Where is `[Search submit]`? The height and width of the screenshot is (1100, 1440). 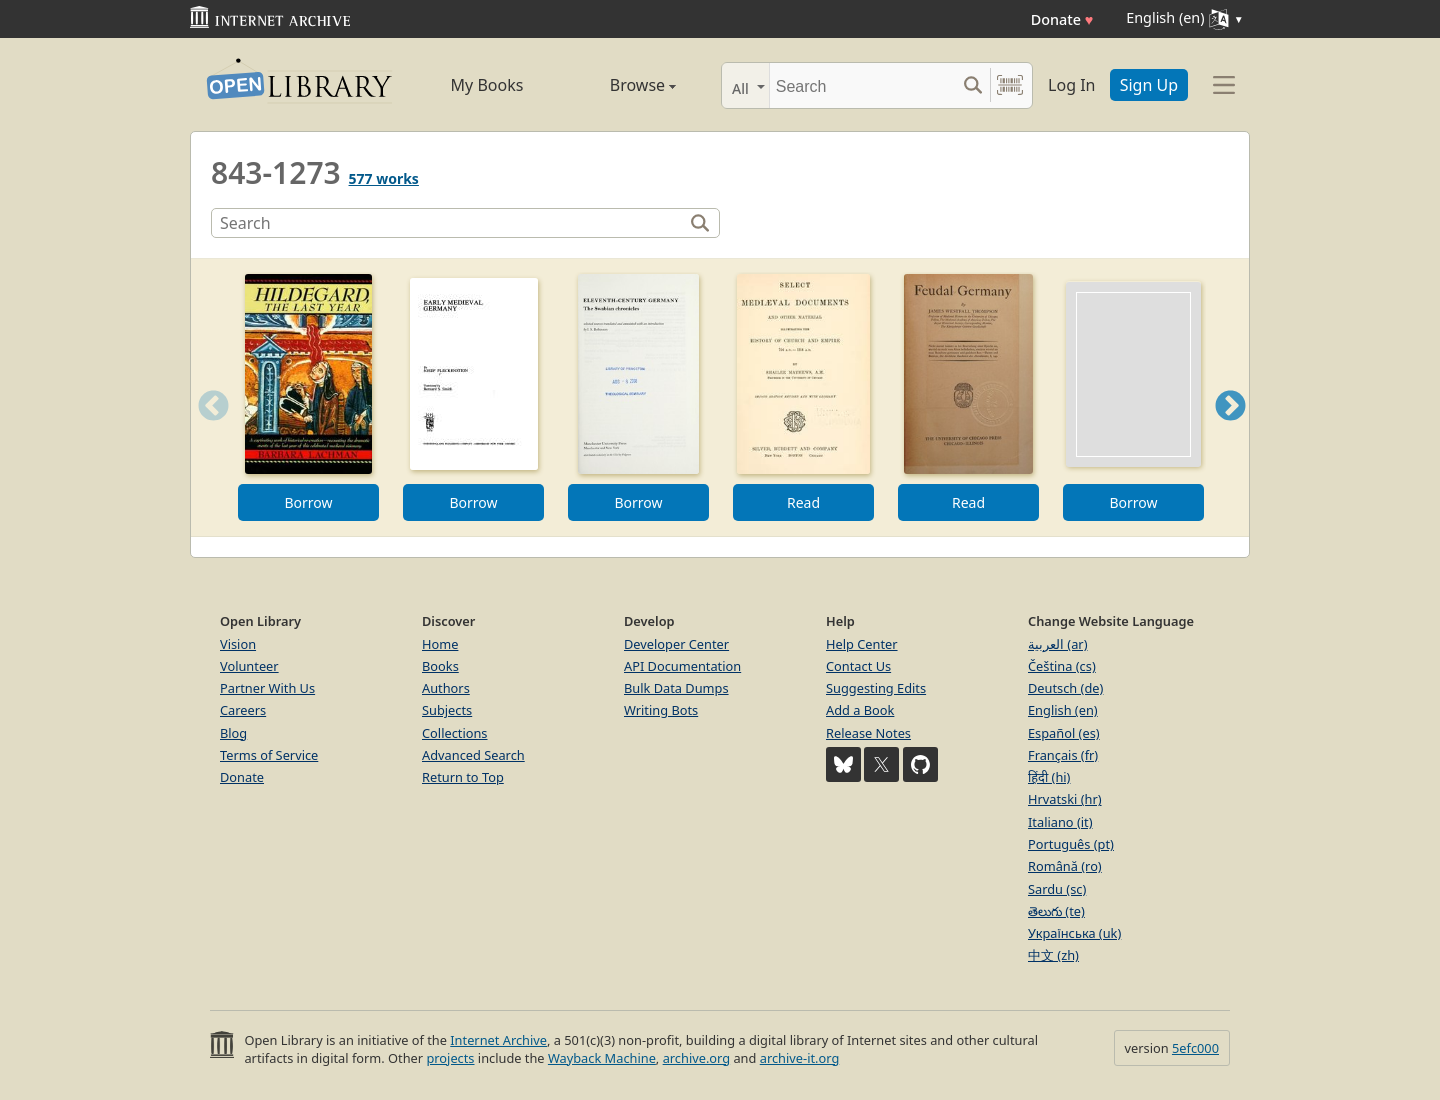
[Search submit] is located at coordinates (972, 85).